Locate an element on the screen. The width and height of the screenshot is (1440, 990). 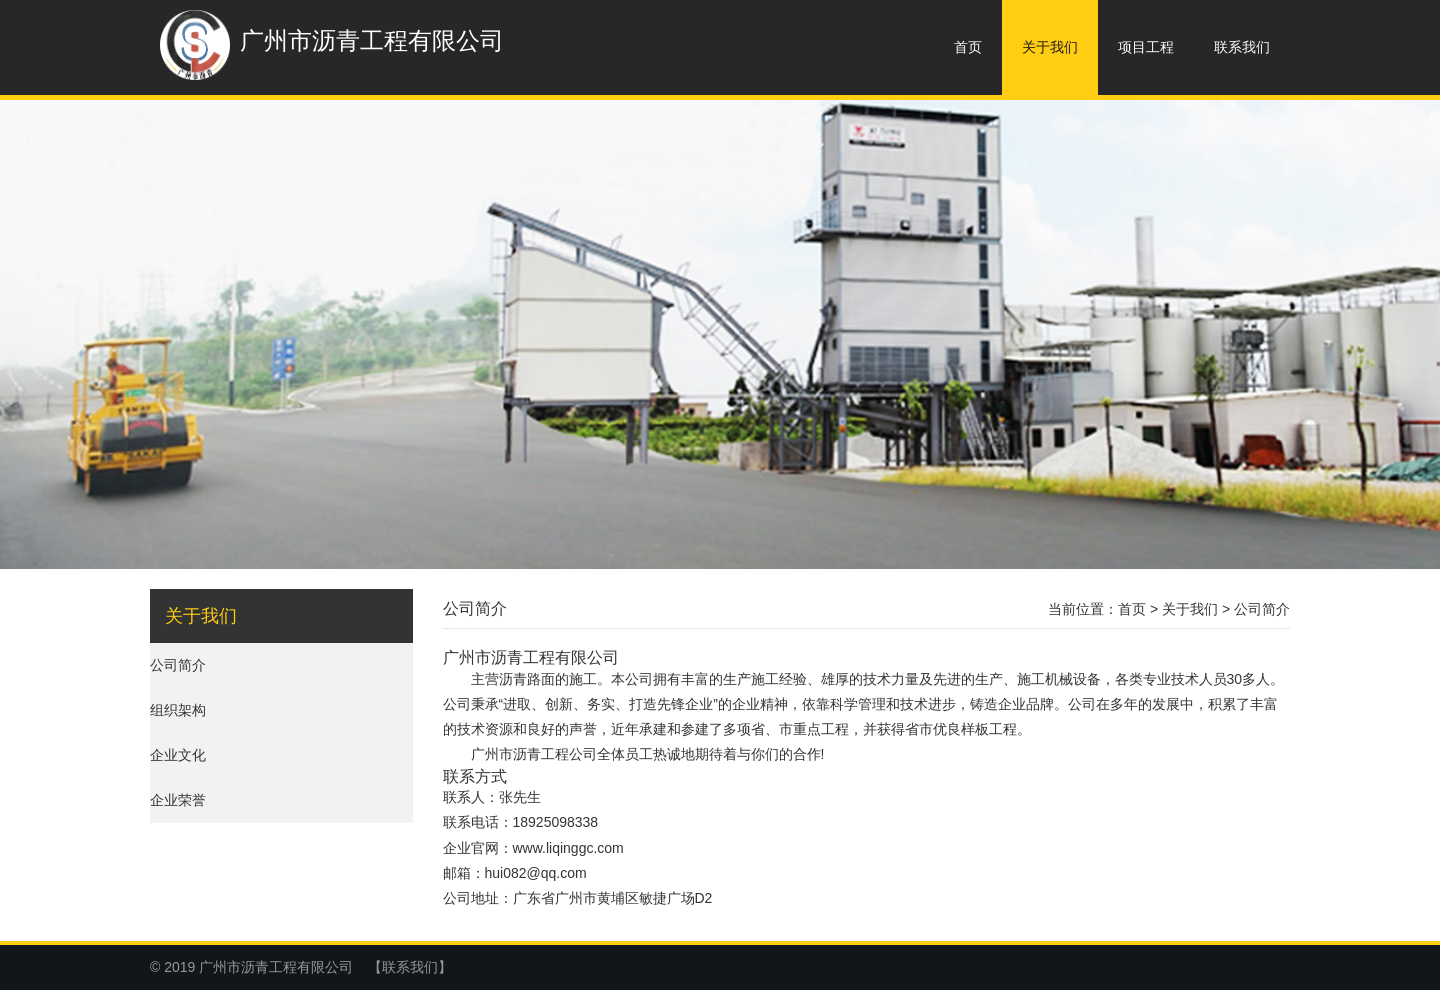
项目工程 is located at coordinates (1146, 47).